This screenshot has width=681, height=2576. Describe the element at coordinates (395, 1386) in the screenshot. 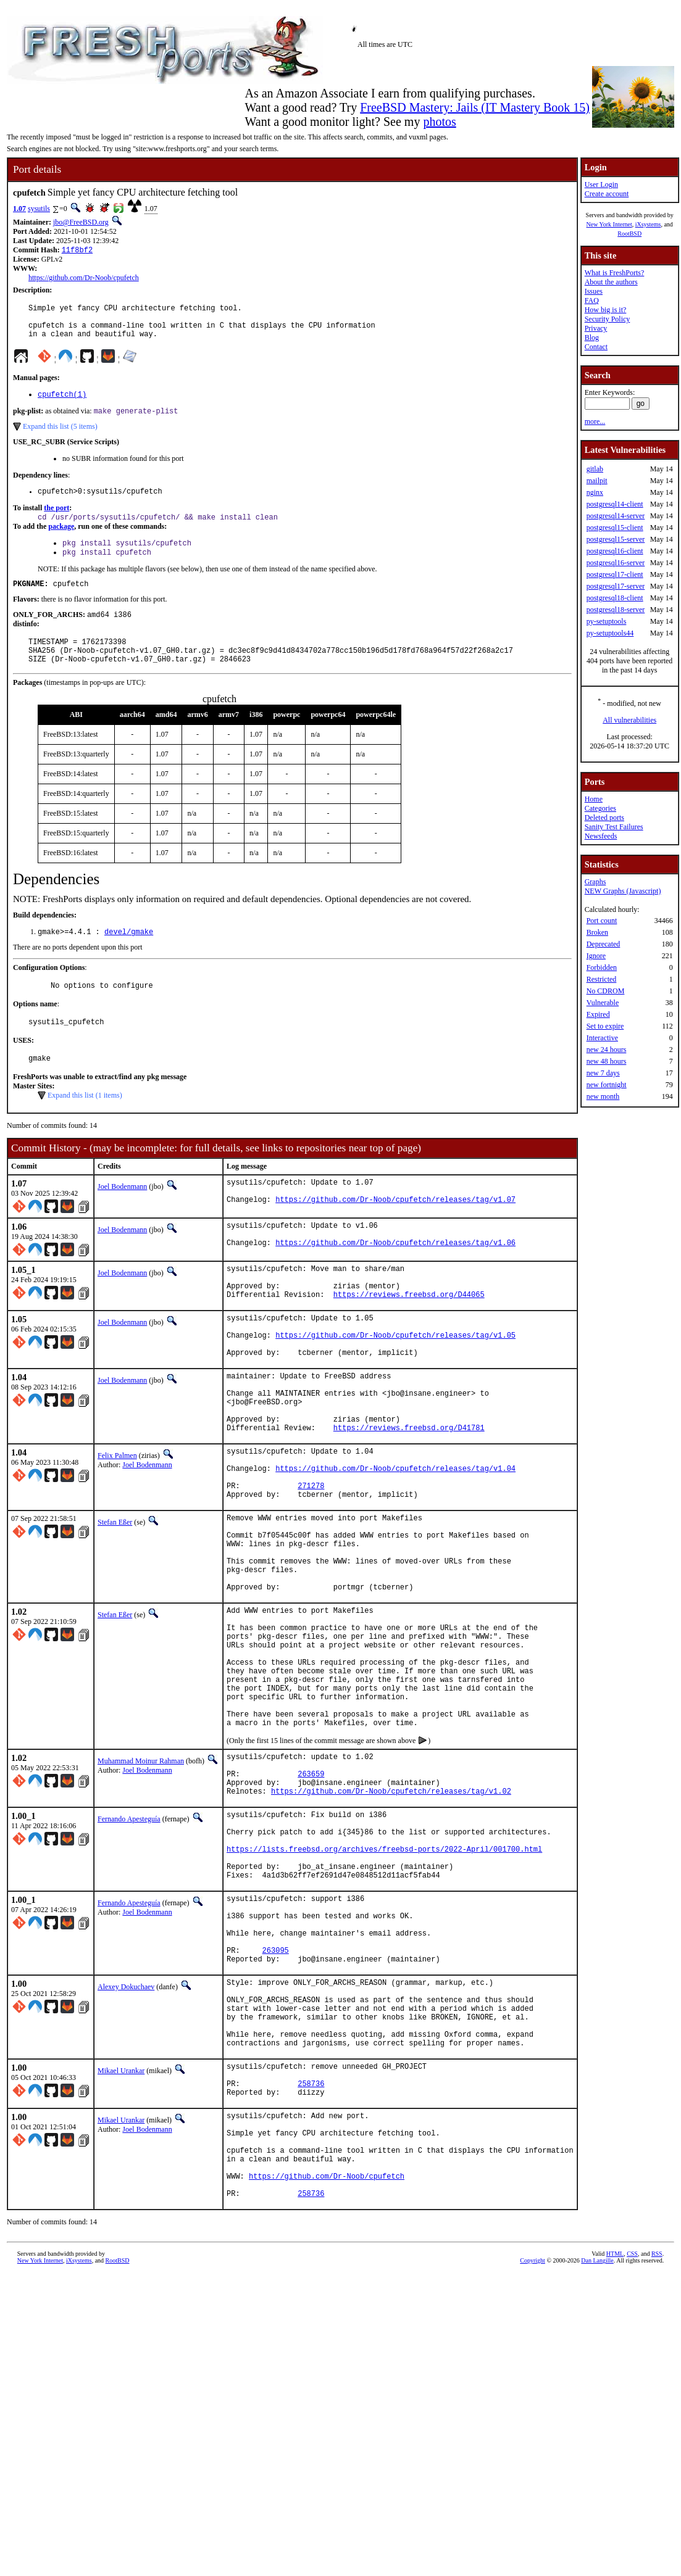

I see `https://github.com/Dr-Noob/cpufetch/releases/tag/v1.05` at that location.